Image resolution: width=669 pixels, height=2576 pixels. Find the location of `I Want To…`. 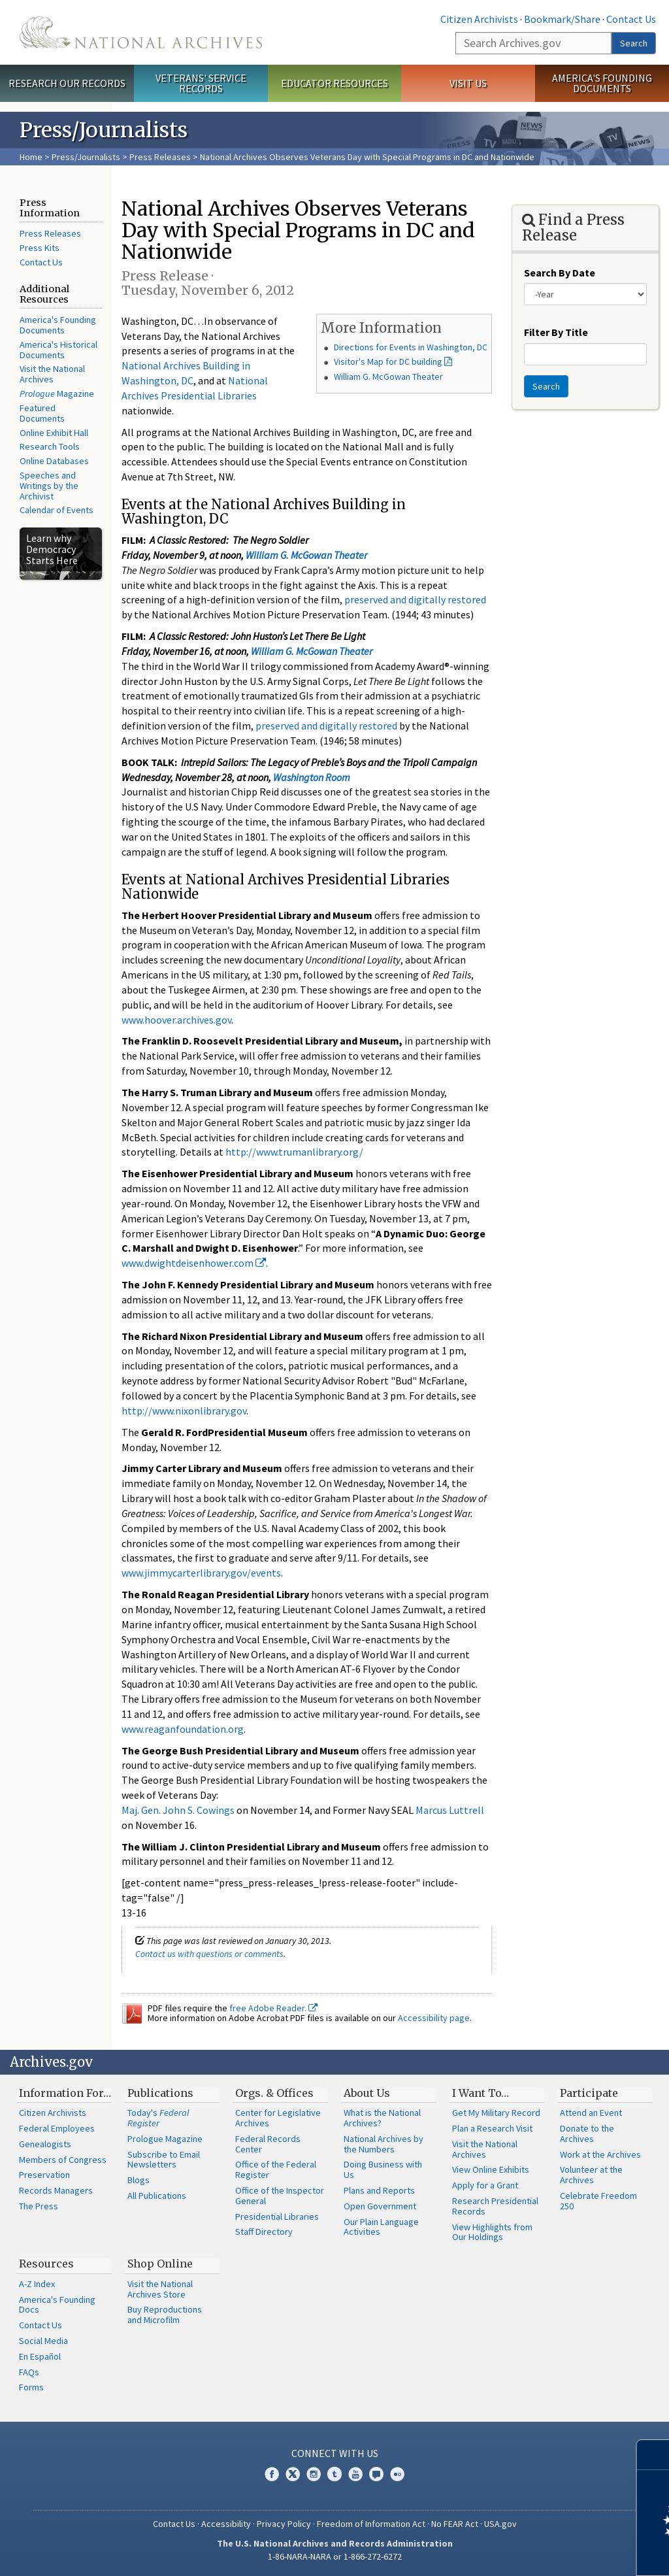

I Want To… is located at coordinates (480, 2092).